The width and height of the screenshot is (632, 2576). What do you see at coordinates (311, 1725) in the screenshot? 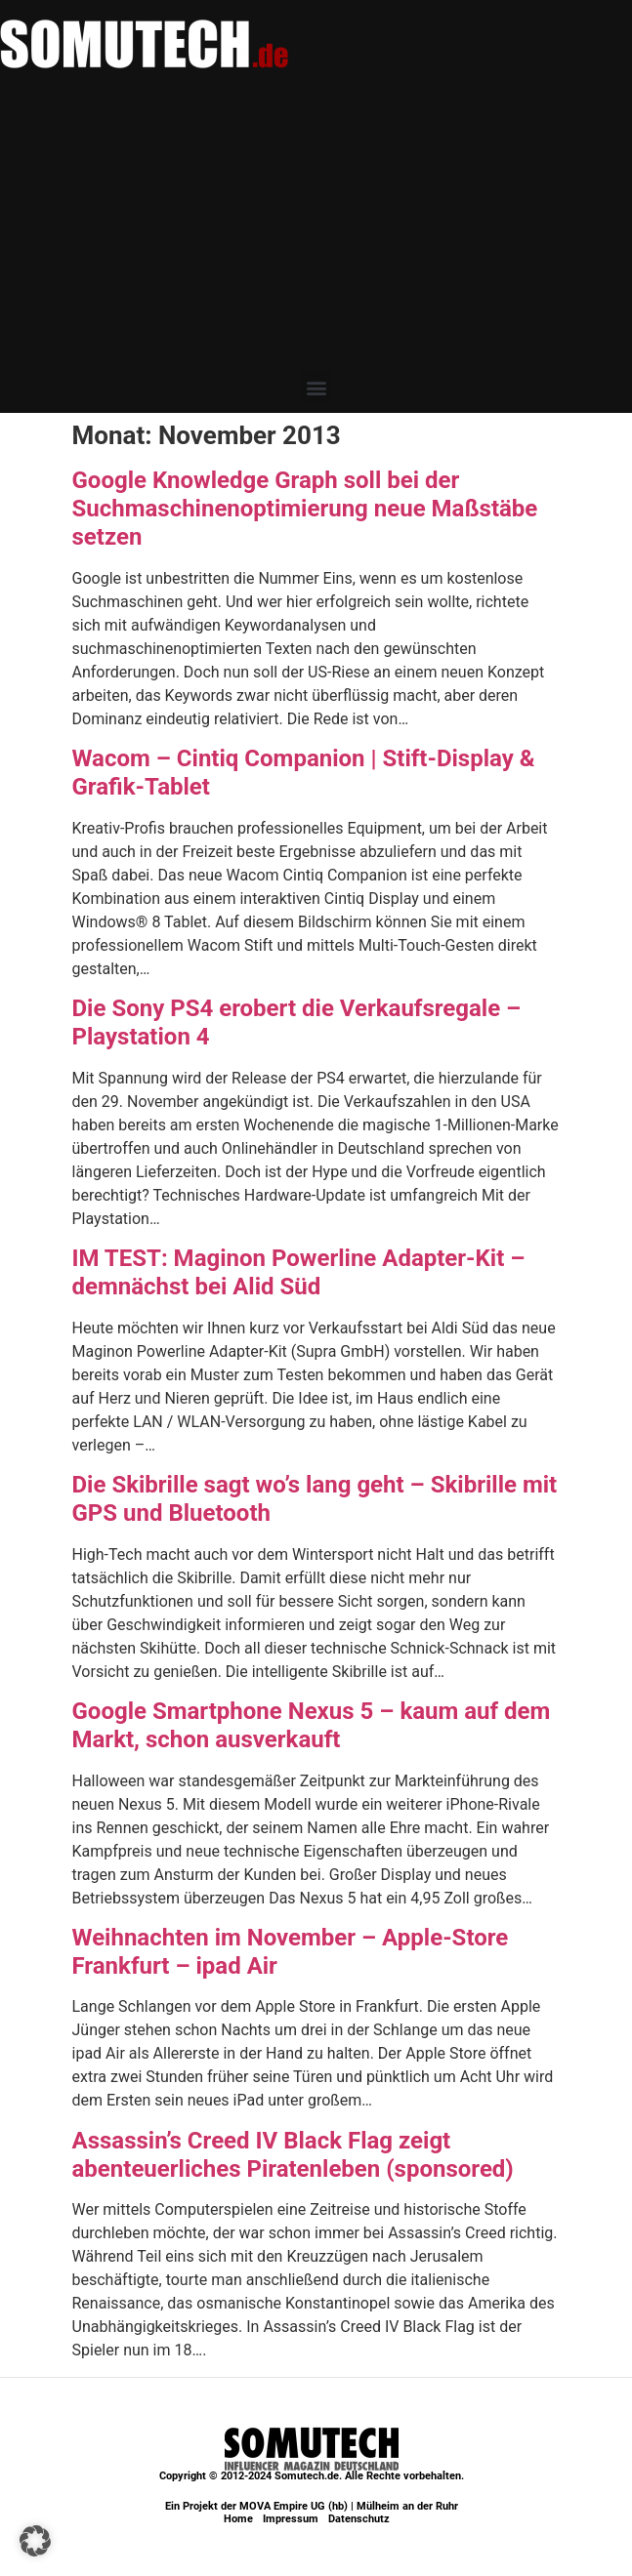
I see `Google Smartphone Nexus 5 – kaum auf dem Markt, schon ausverkauft` at bounding box center [311, 1725].